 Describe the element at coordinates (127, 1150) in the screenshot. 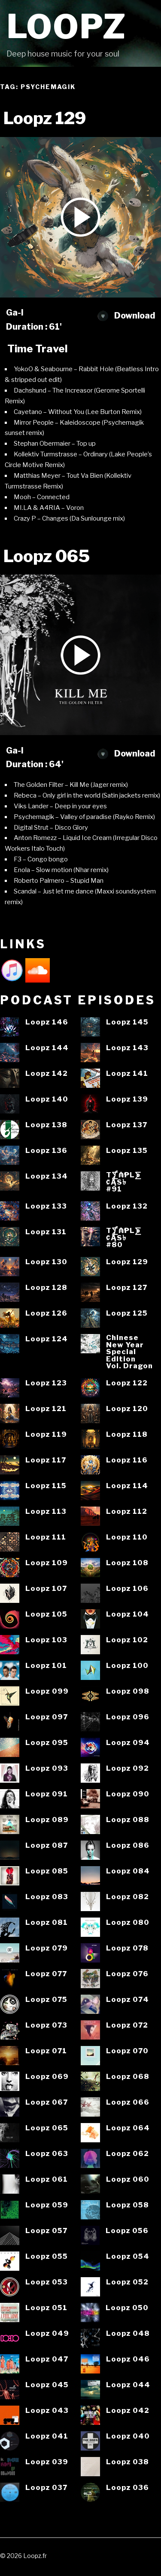

I see `Loopz 135` at that location.